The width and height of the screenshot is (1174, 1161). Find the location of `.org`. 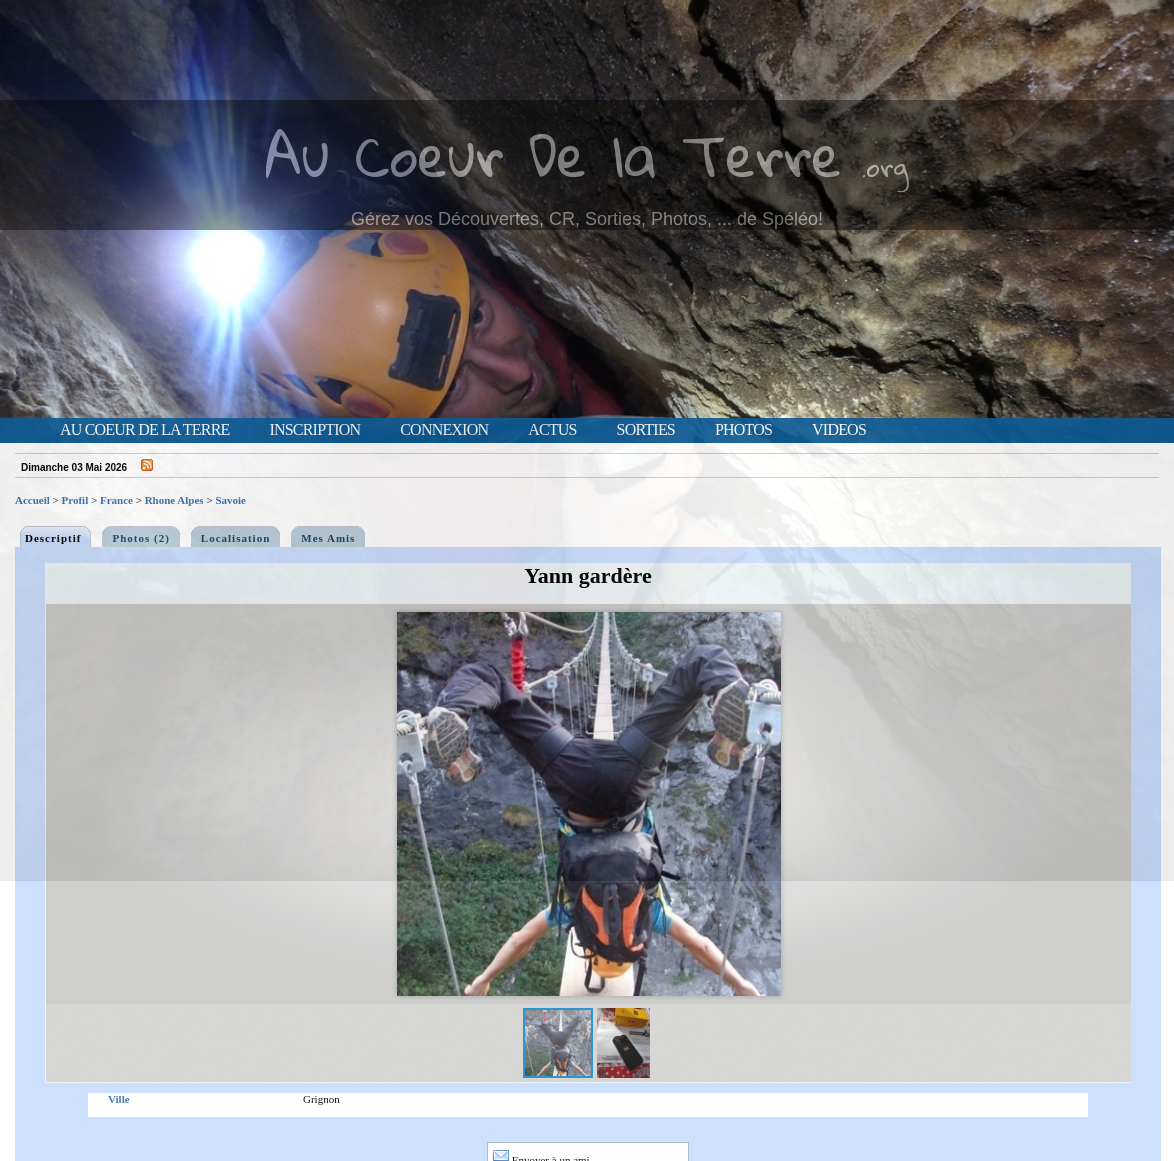

.org is located at coordinates (885, 166).